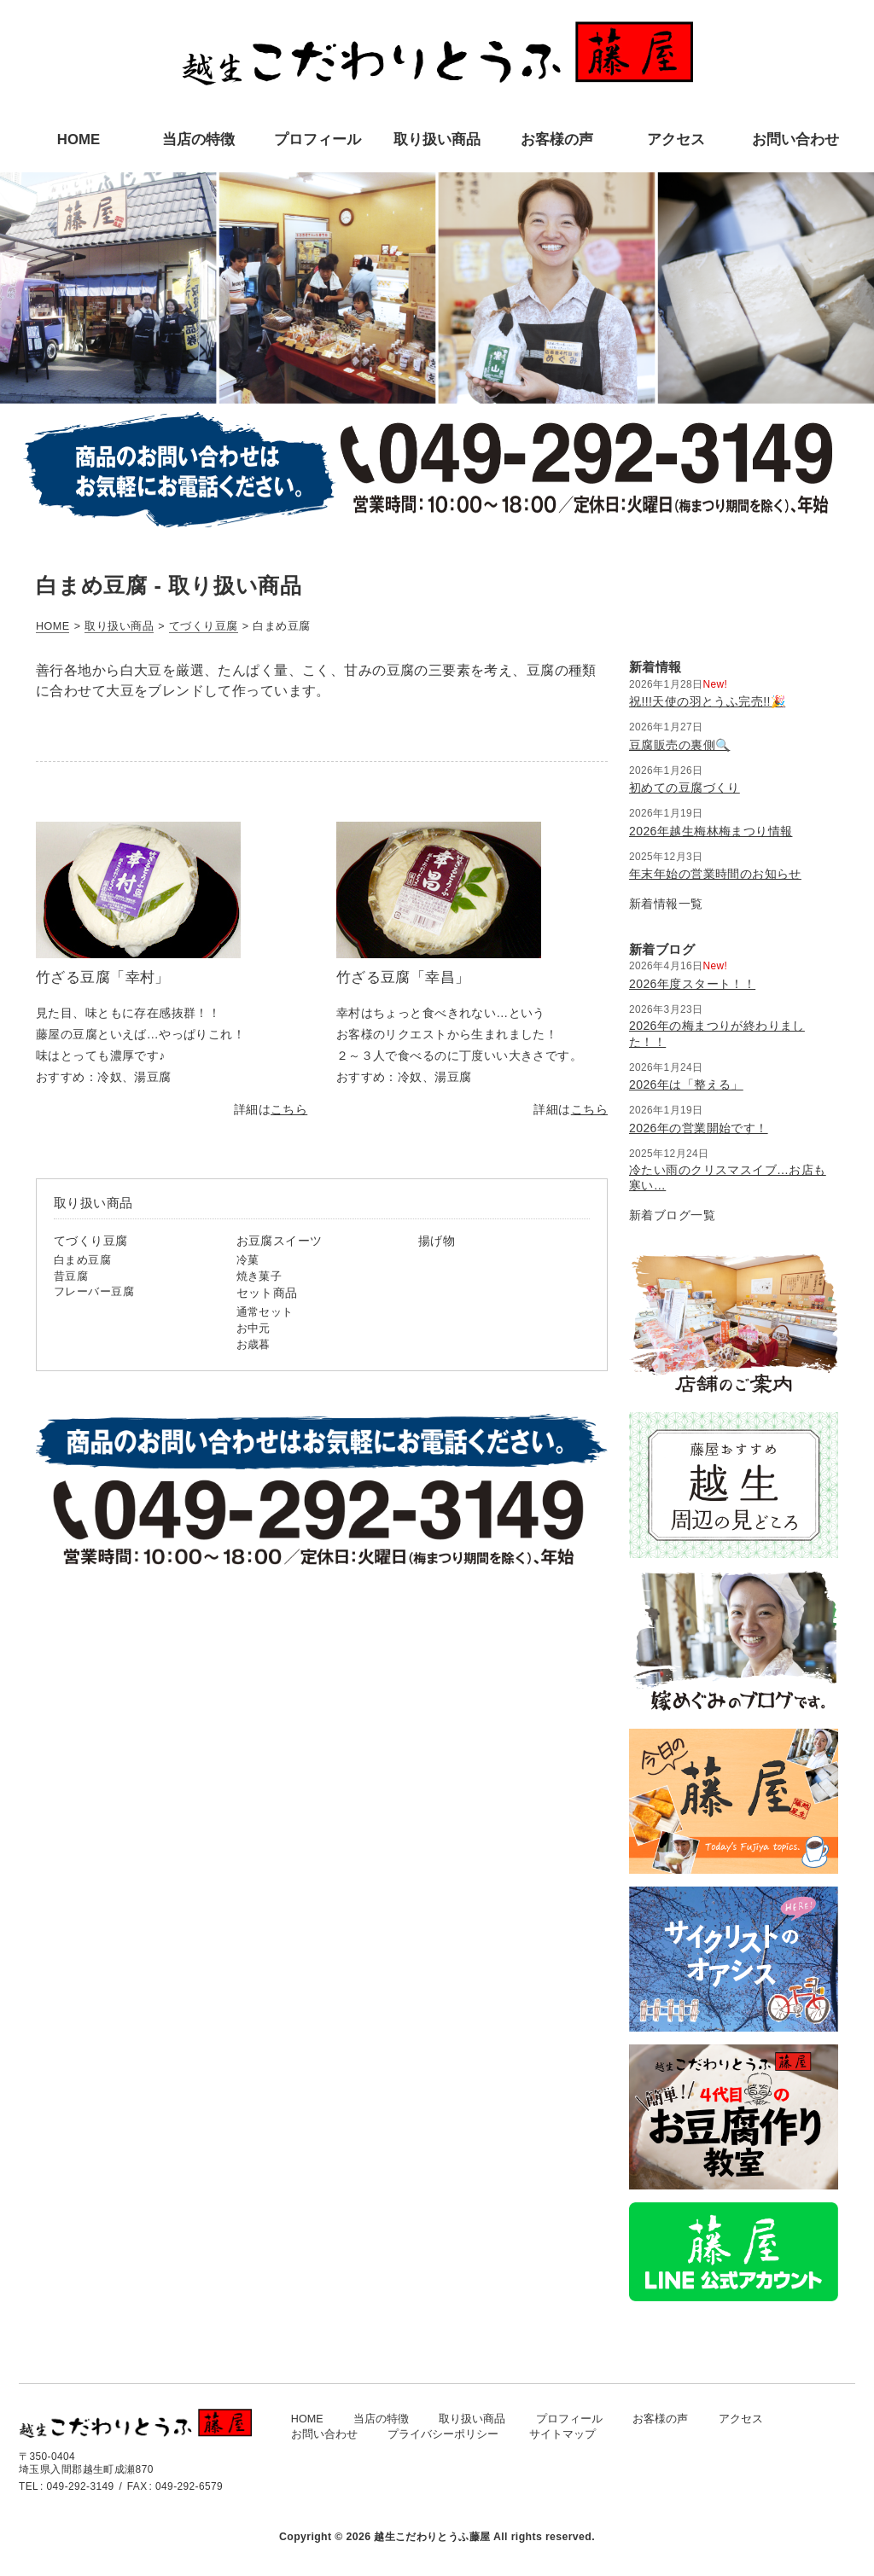  I want to click on お中元, so click(253, 1329).